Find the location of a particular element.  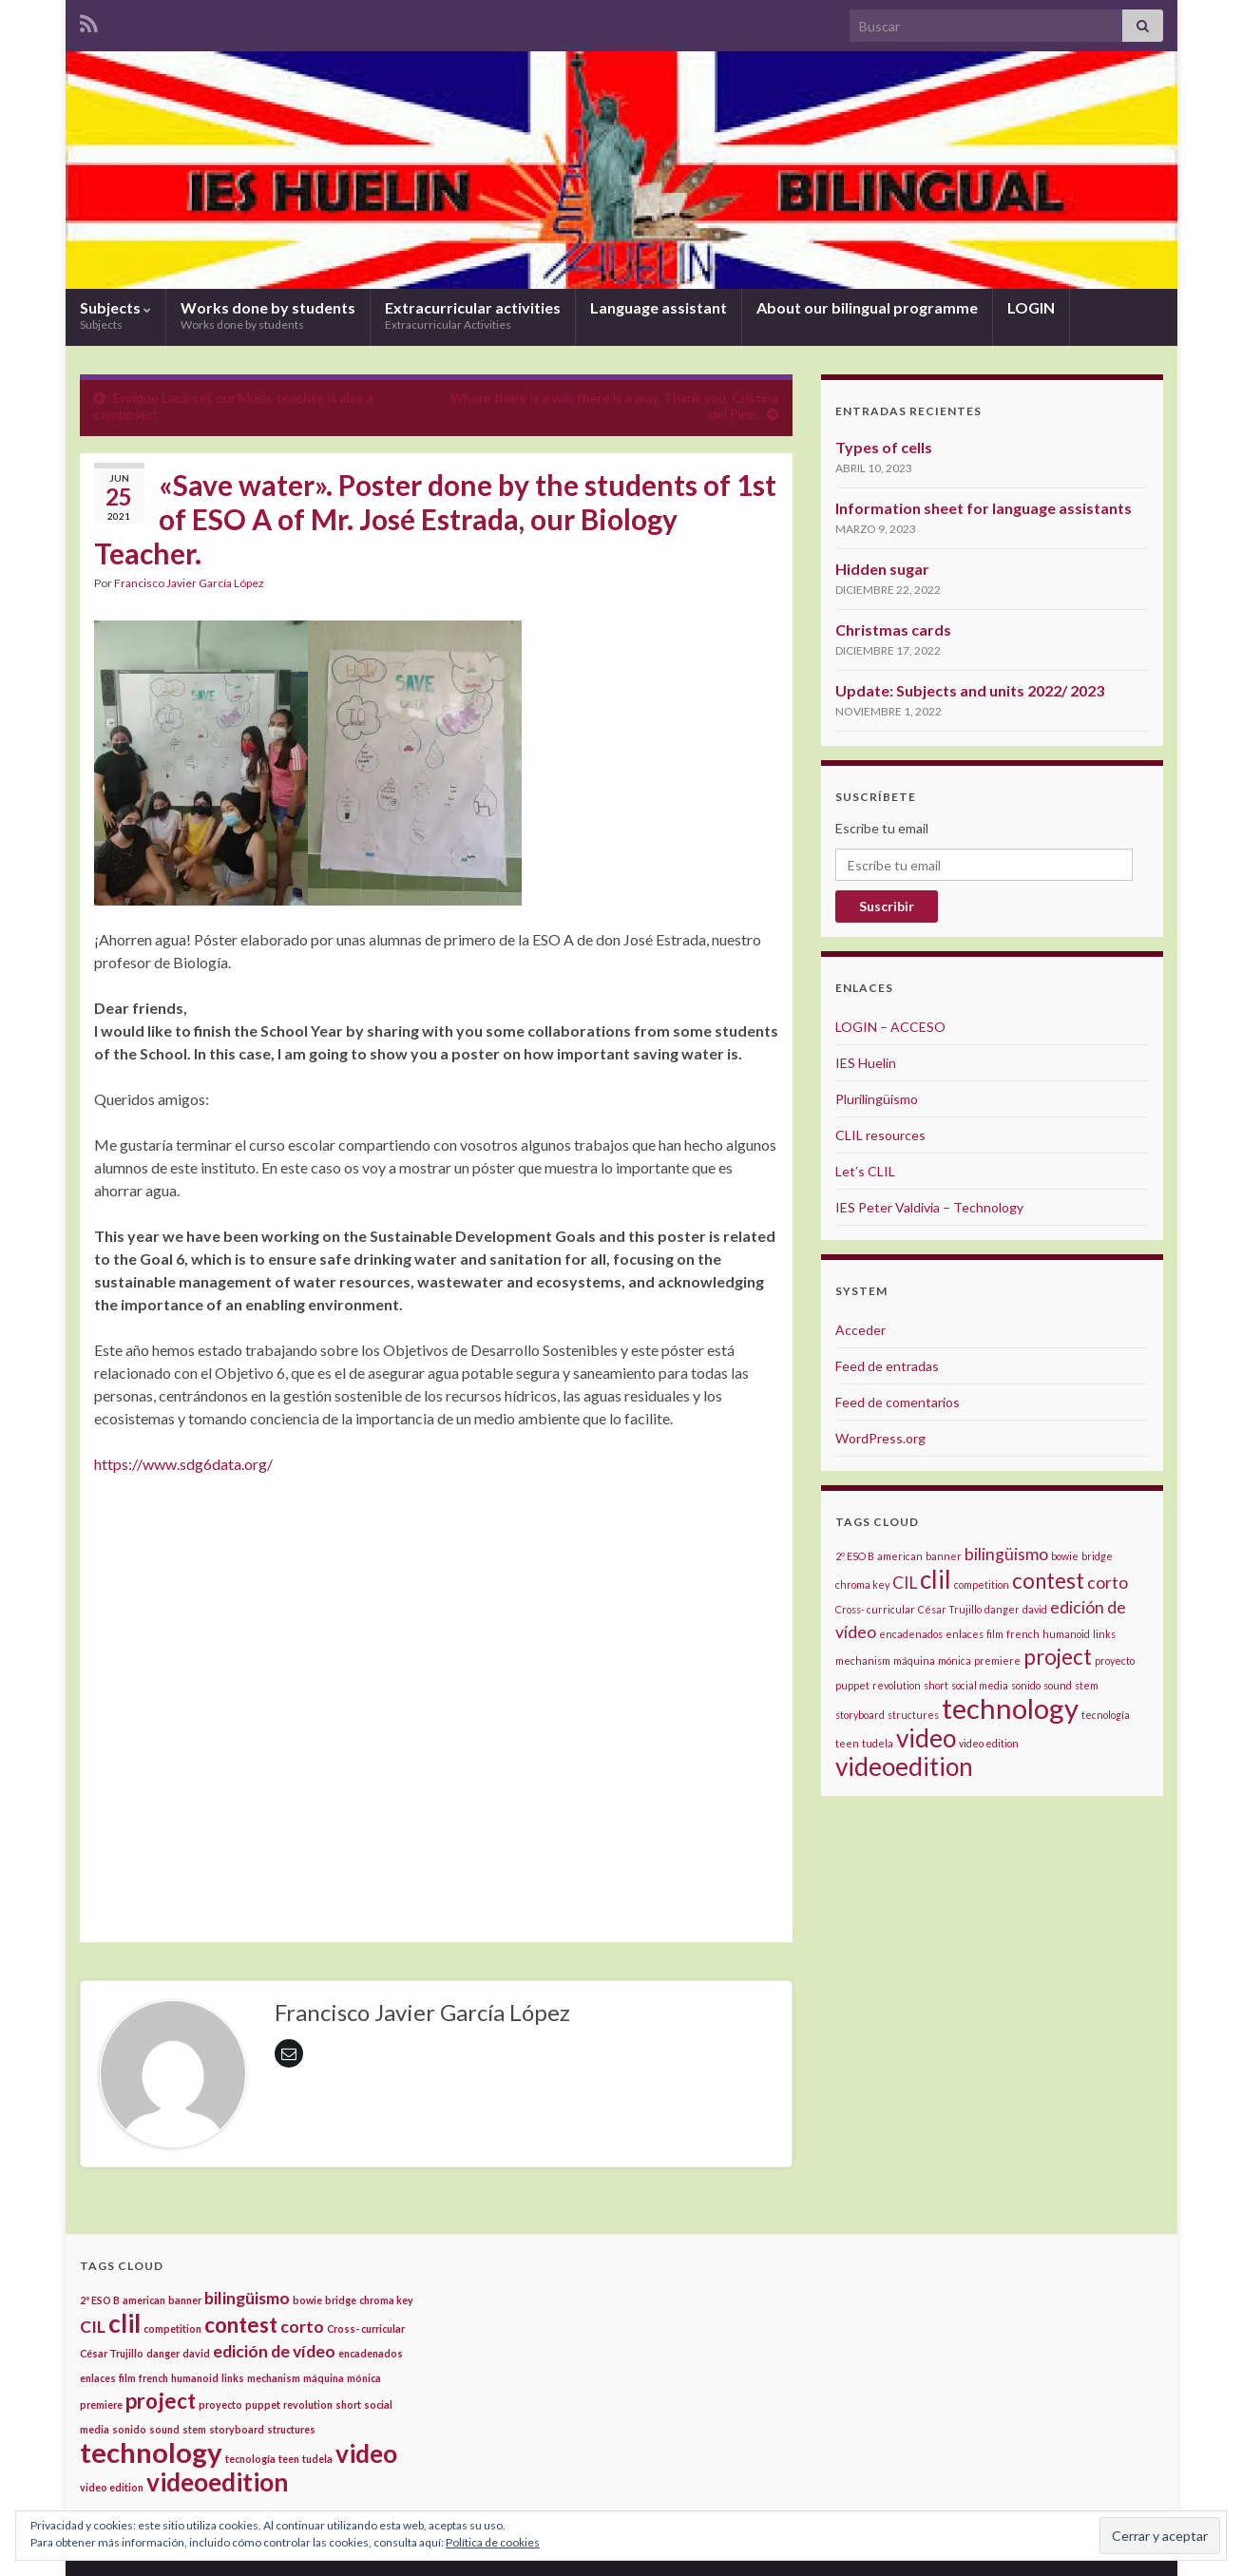

structures [structures (1 elemento)] is located at coordinates (913, 1714).